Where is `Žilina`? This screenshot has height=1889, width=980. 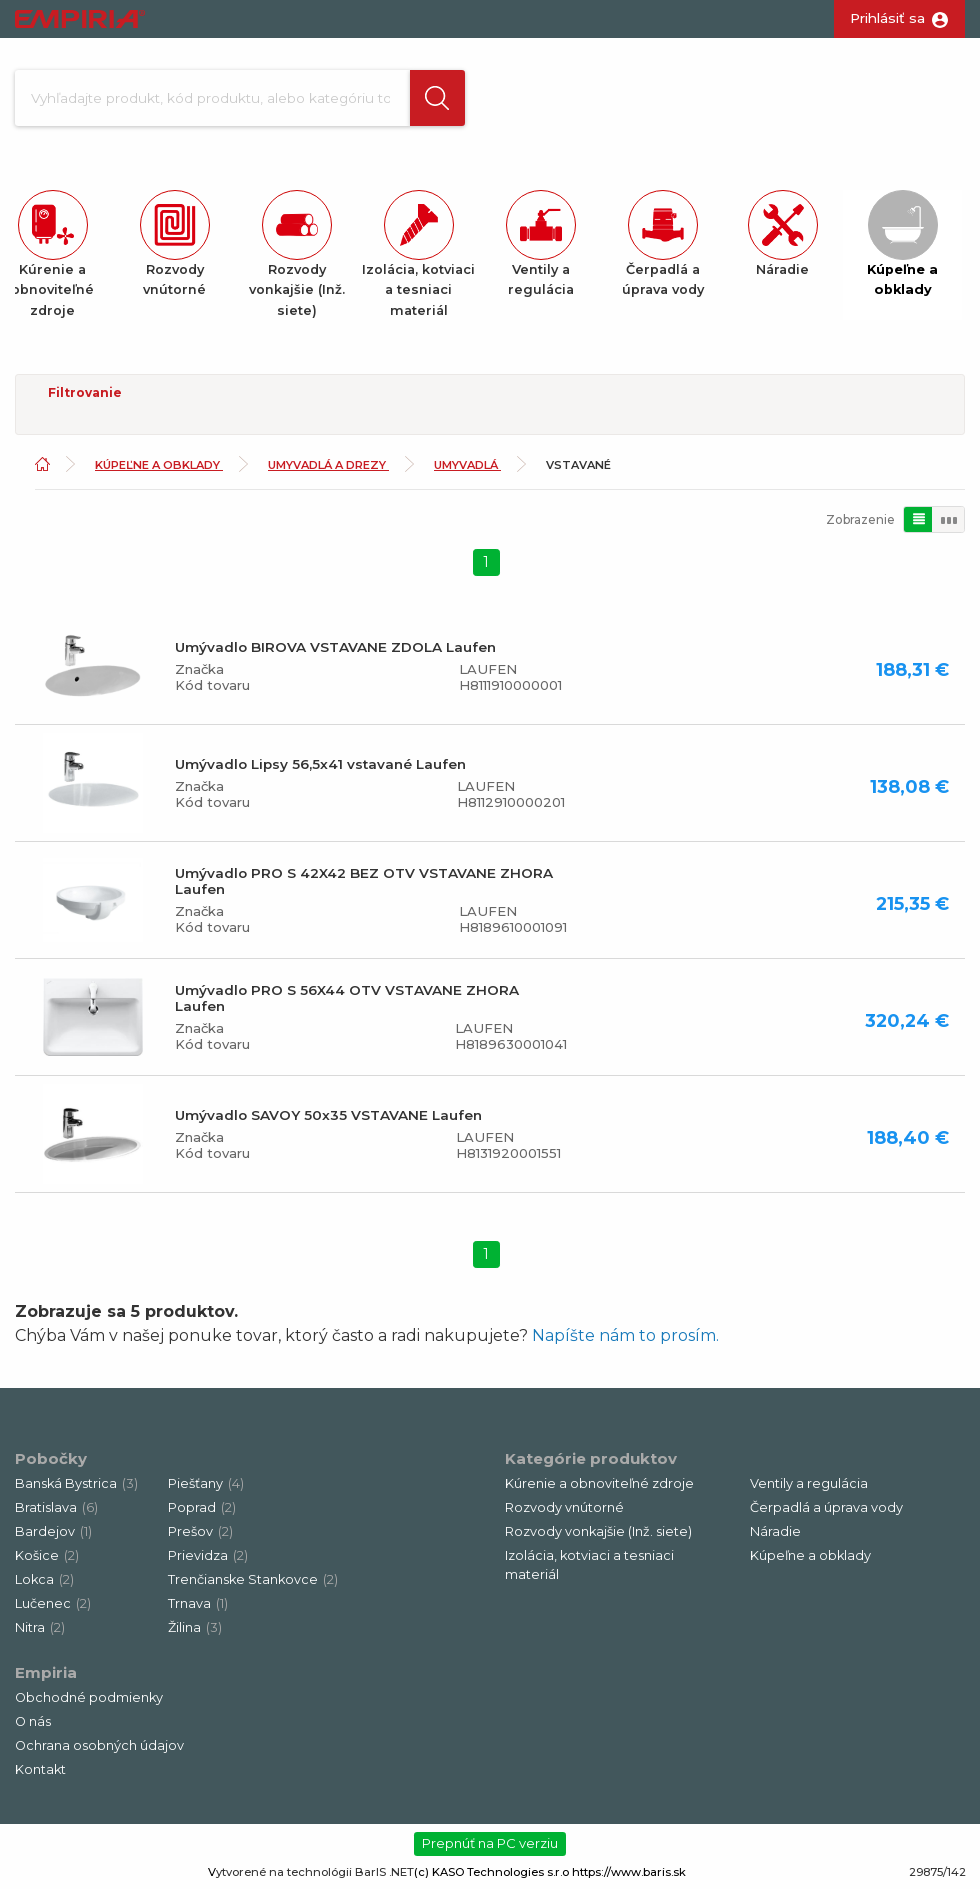 Žilina is located at coordinates (195, 1627).